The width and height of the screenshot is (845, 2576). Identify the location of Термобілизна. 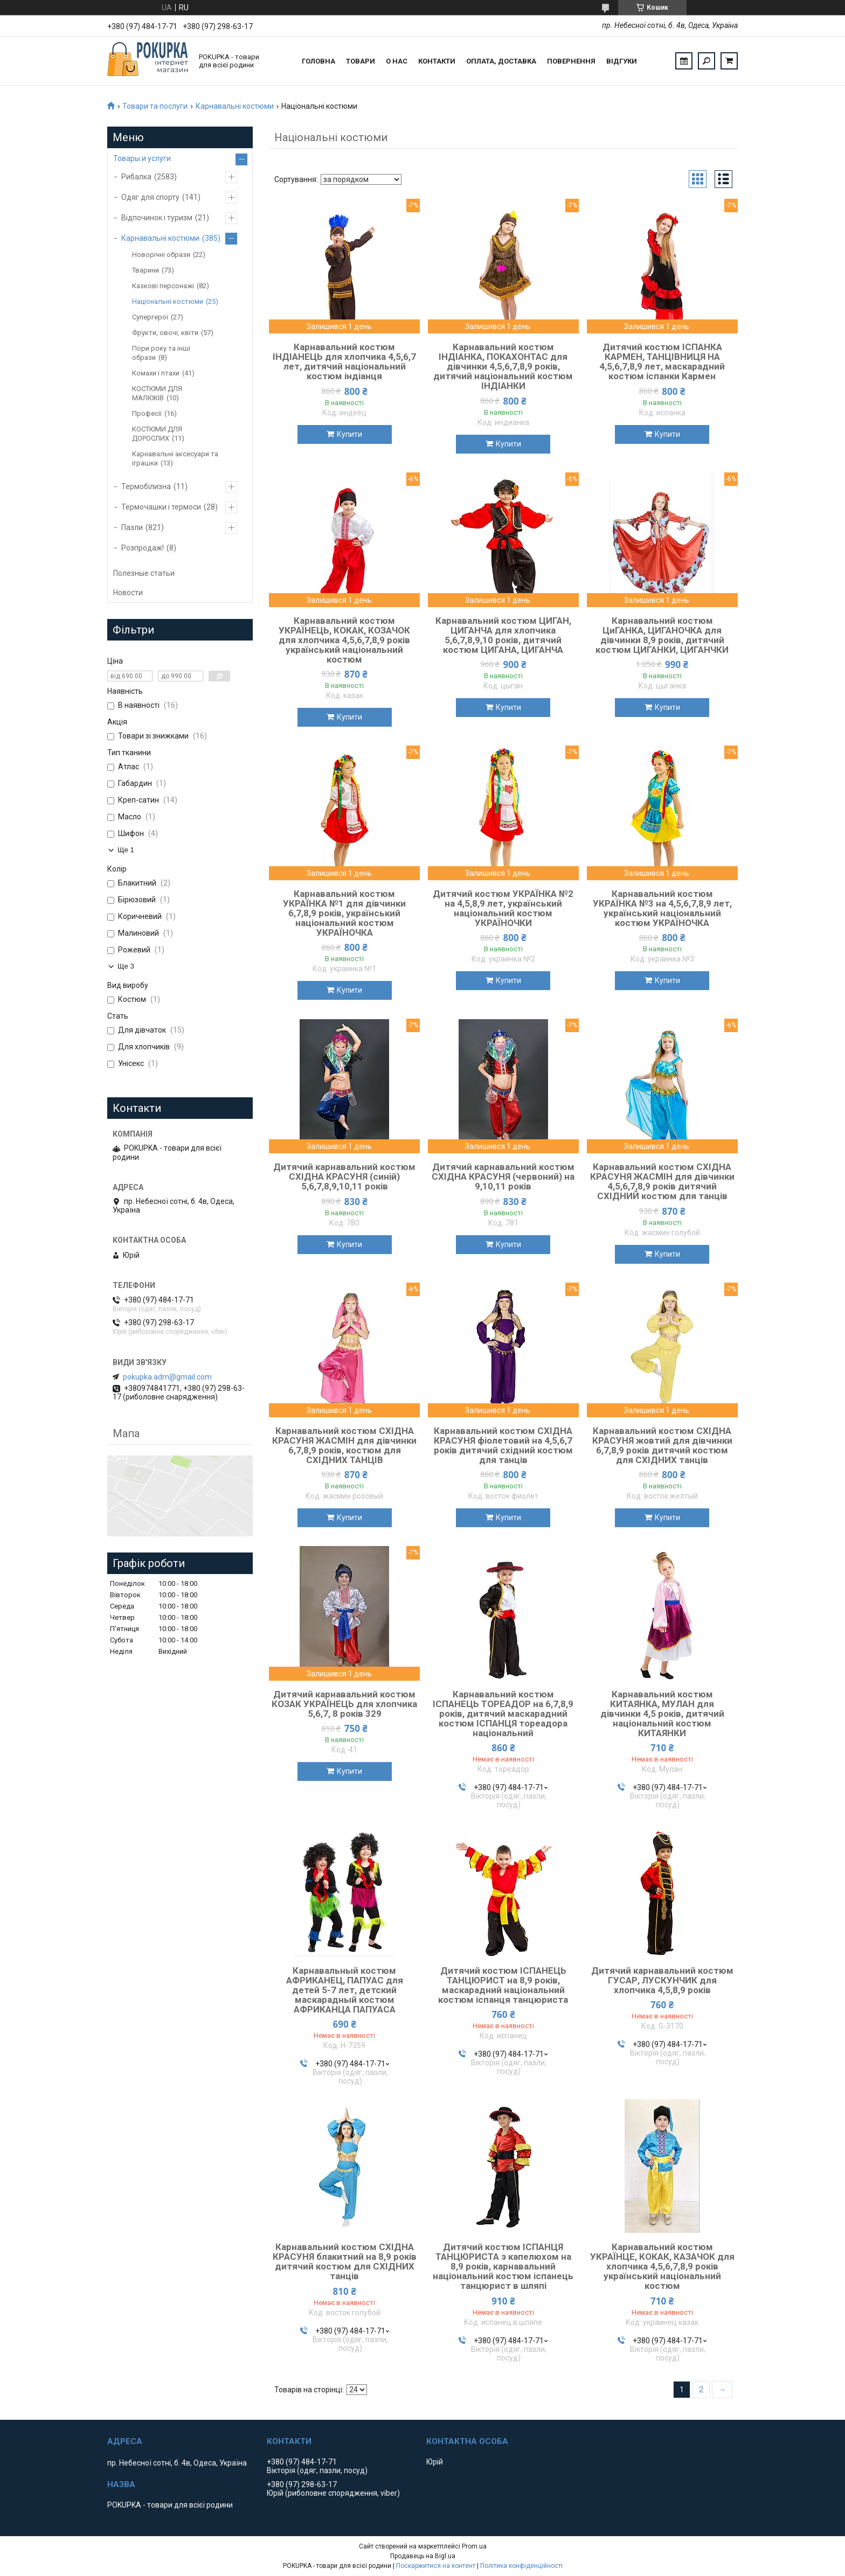
(146, 486).